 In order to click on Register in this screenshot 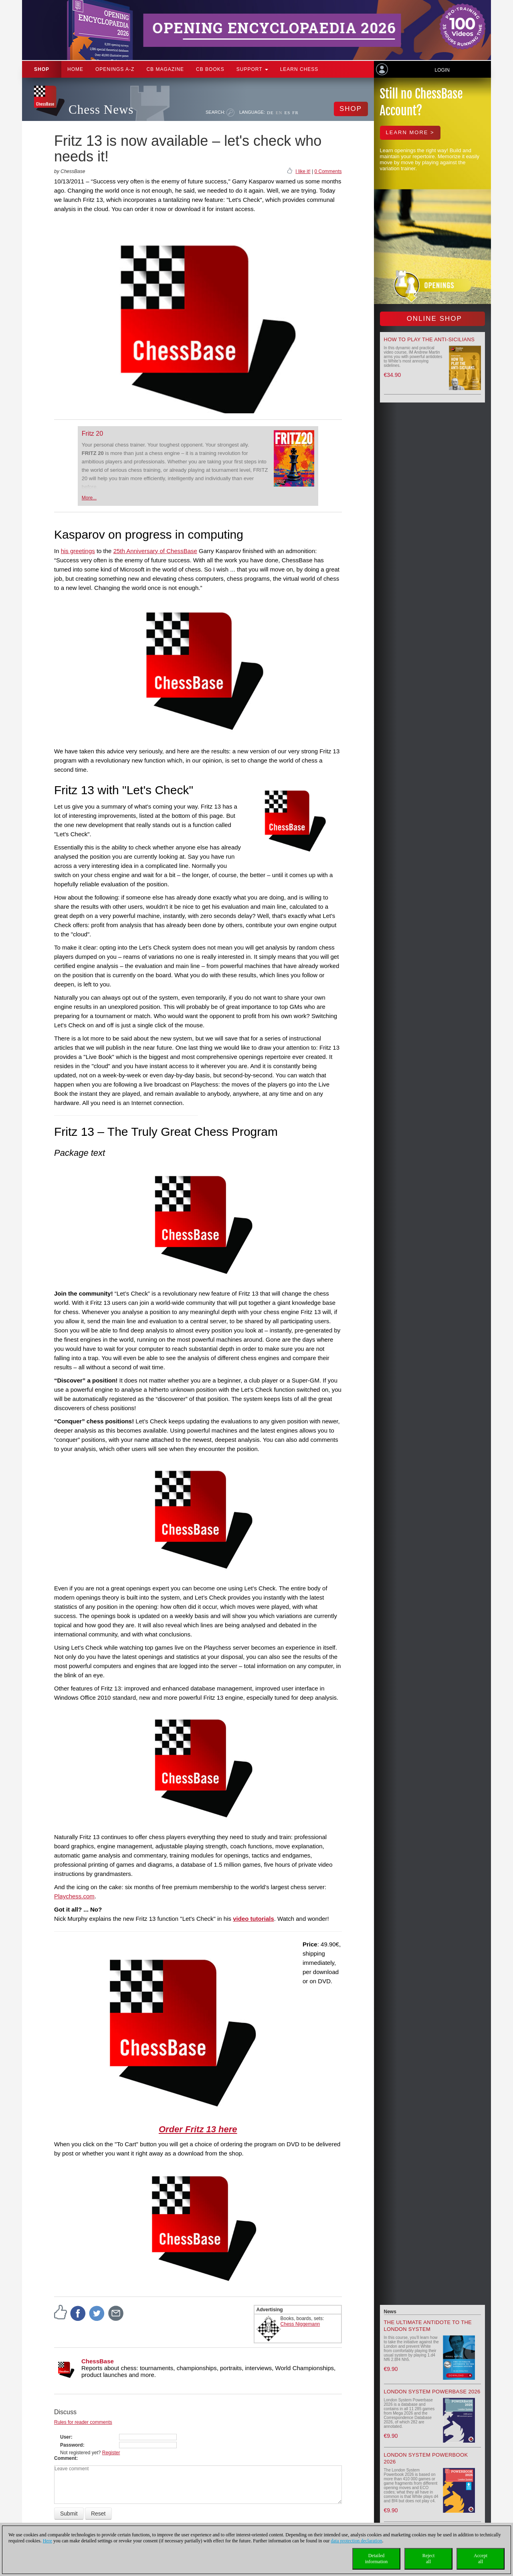, I will do `click(111, 2452)`.